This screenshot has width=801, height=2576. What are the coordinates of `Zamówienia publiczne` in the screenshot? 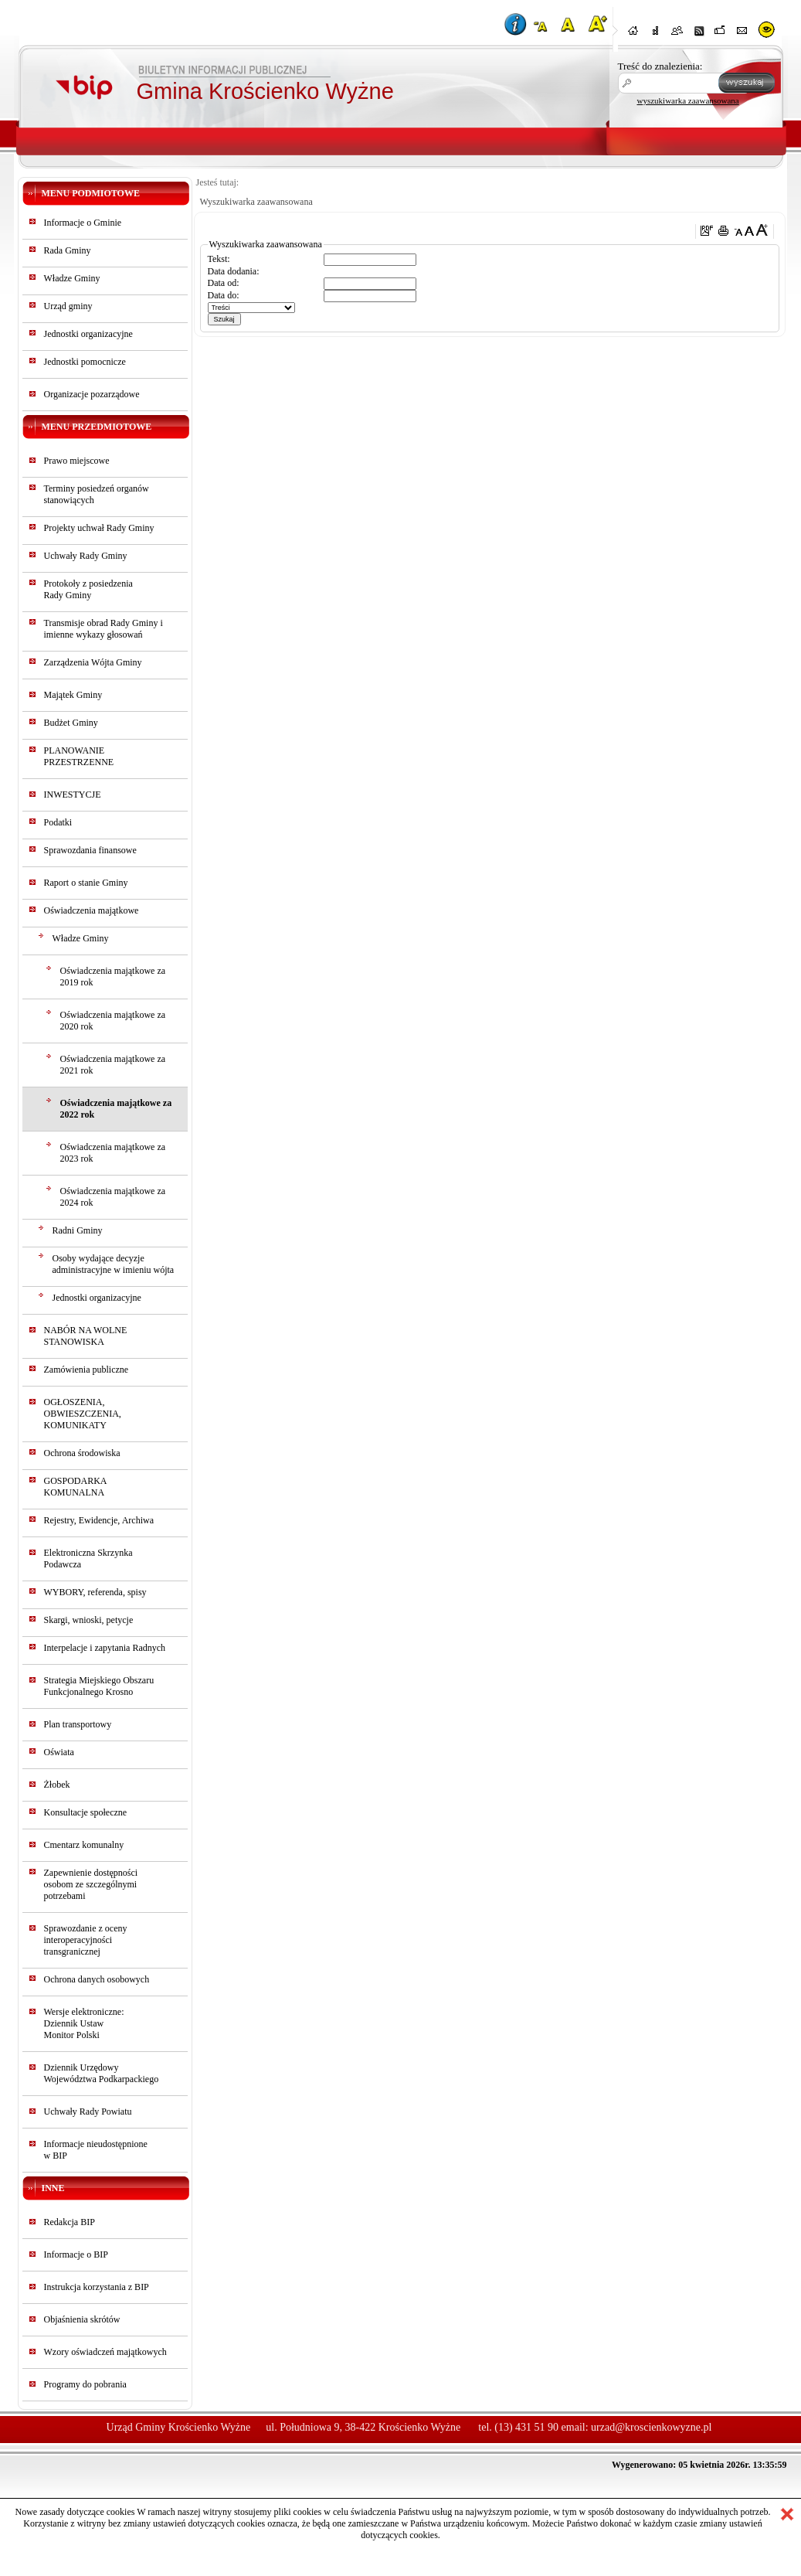 It's located at (86, 1369).